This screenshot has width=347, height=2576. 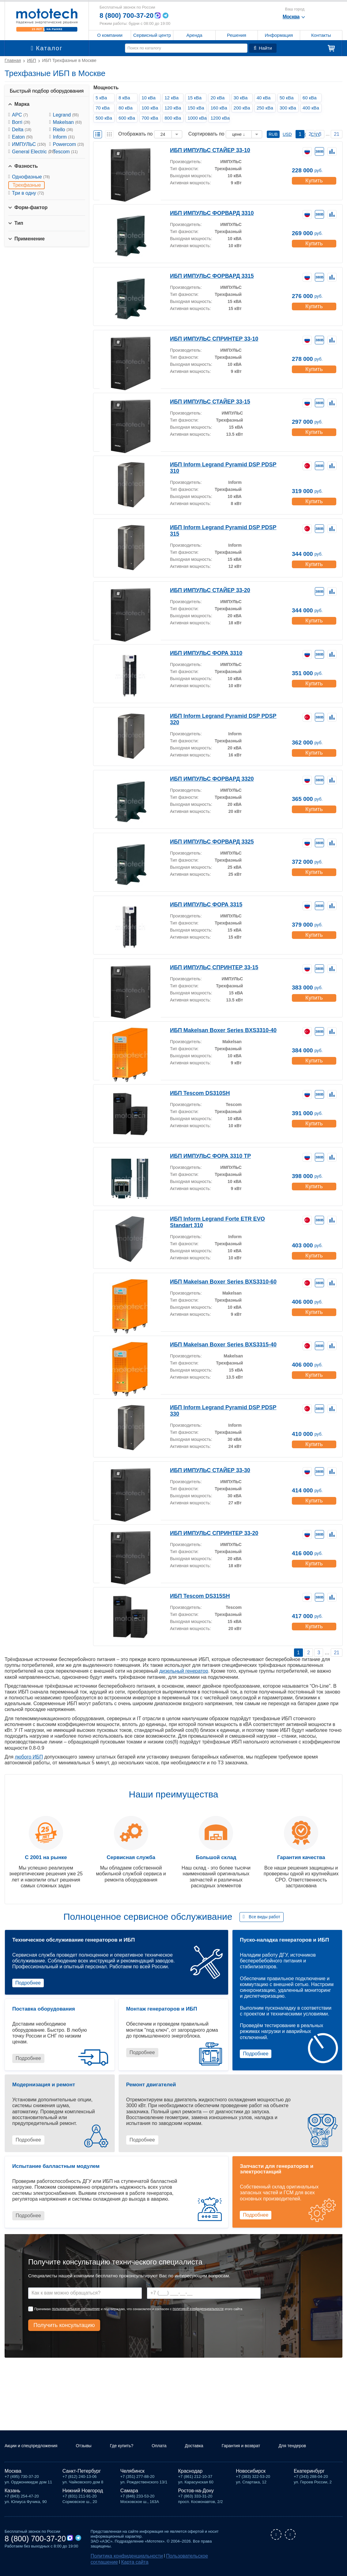 I want to click on Riello, so click(x=63, y=129).